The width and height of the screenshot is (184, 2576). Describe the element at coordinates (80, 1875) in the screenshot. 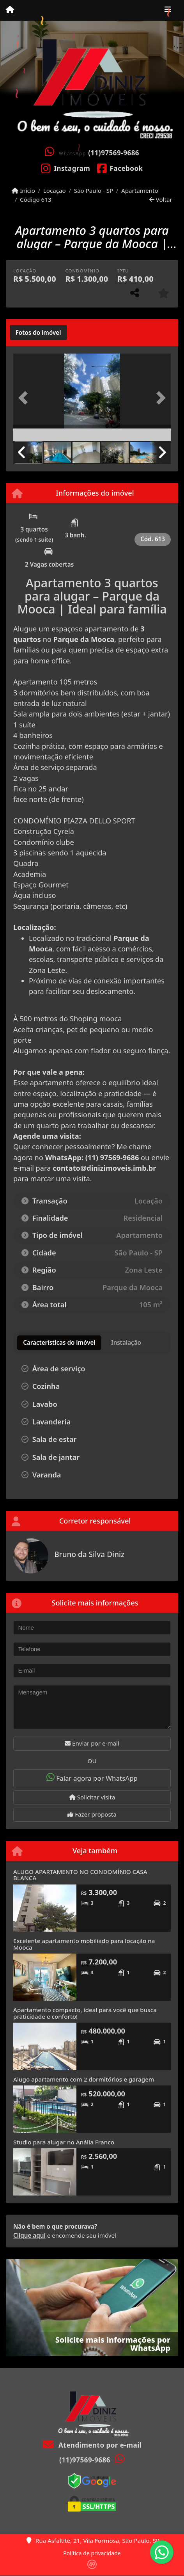

I see `ALUGO APARTAMENTO NO CONDOMÍNIO CASA BLANCA` at that location.